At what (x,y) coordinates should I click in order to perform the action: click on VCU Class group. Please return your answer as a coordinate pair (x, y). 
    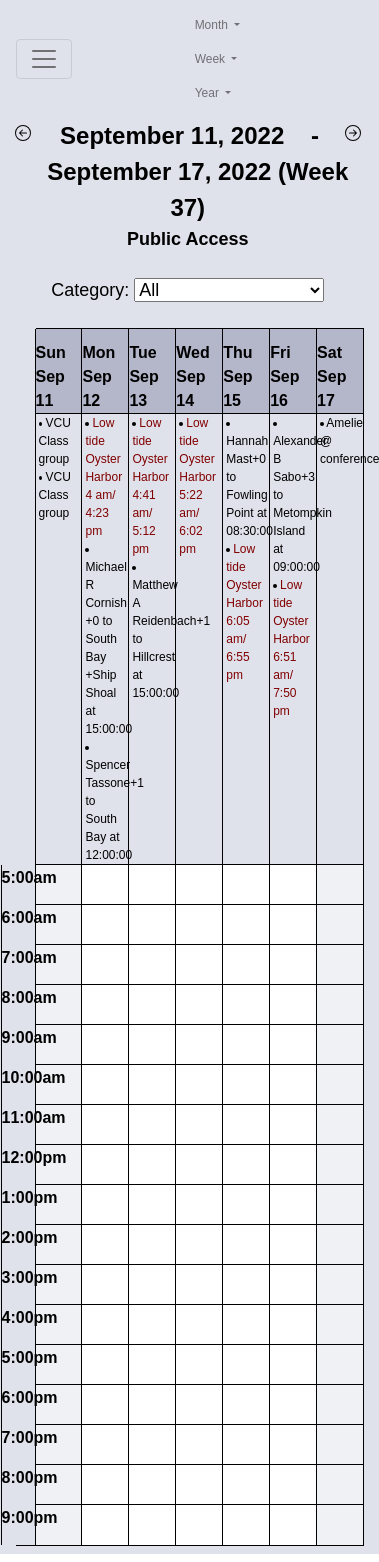
    Looking at the image, I should click on (55, 441).